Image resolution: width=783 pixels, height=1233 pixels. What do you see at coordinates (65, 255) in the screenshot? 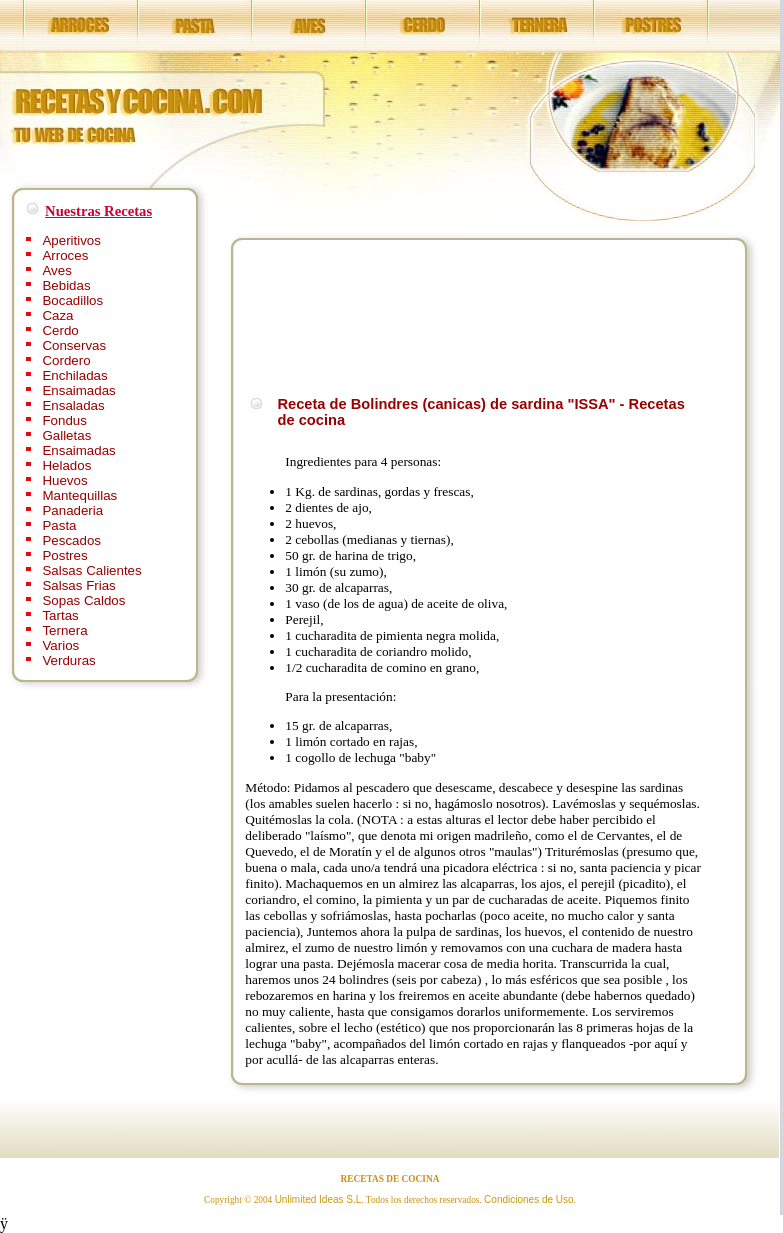
I see `Arroces` at bounding box center [65, 255].